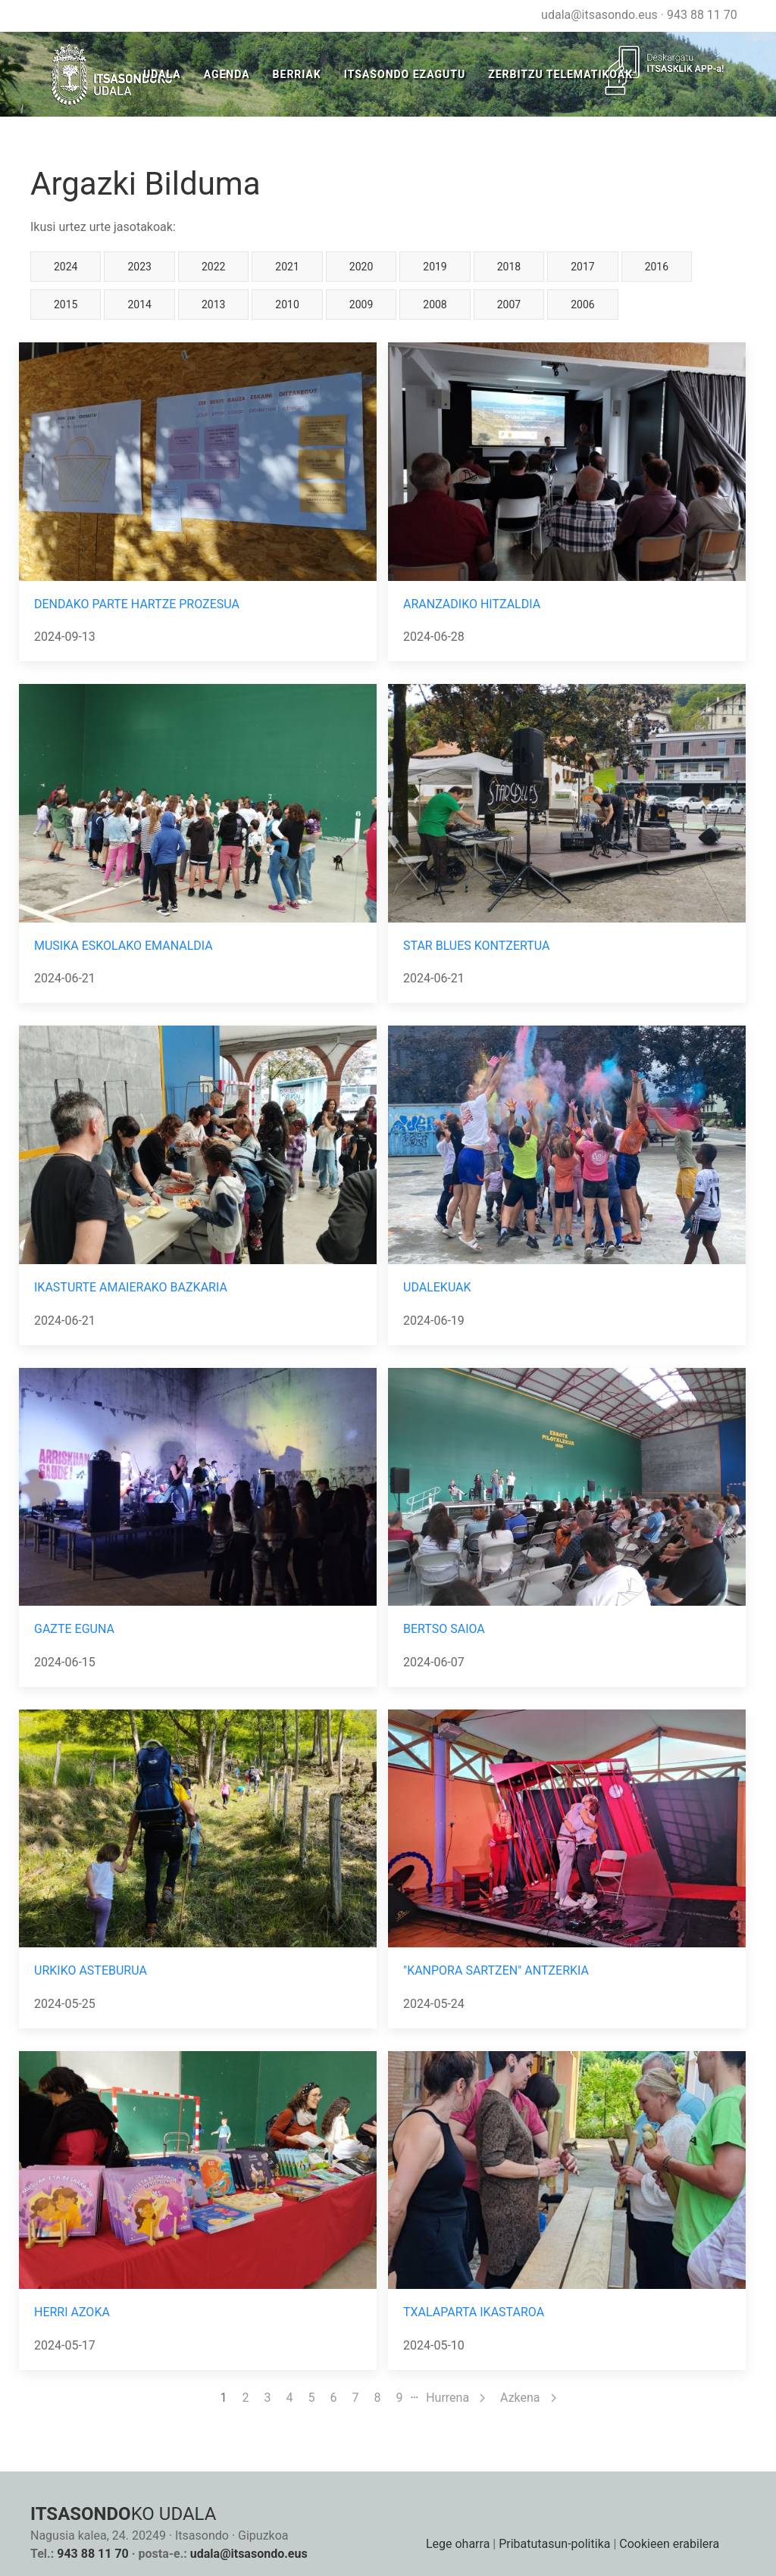 Image resolution: width=776 pixels, height=2576 pixels. Describe the element at coordinates (527, 2397) in the screenshot. I see `Azkena` at that location.